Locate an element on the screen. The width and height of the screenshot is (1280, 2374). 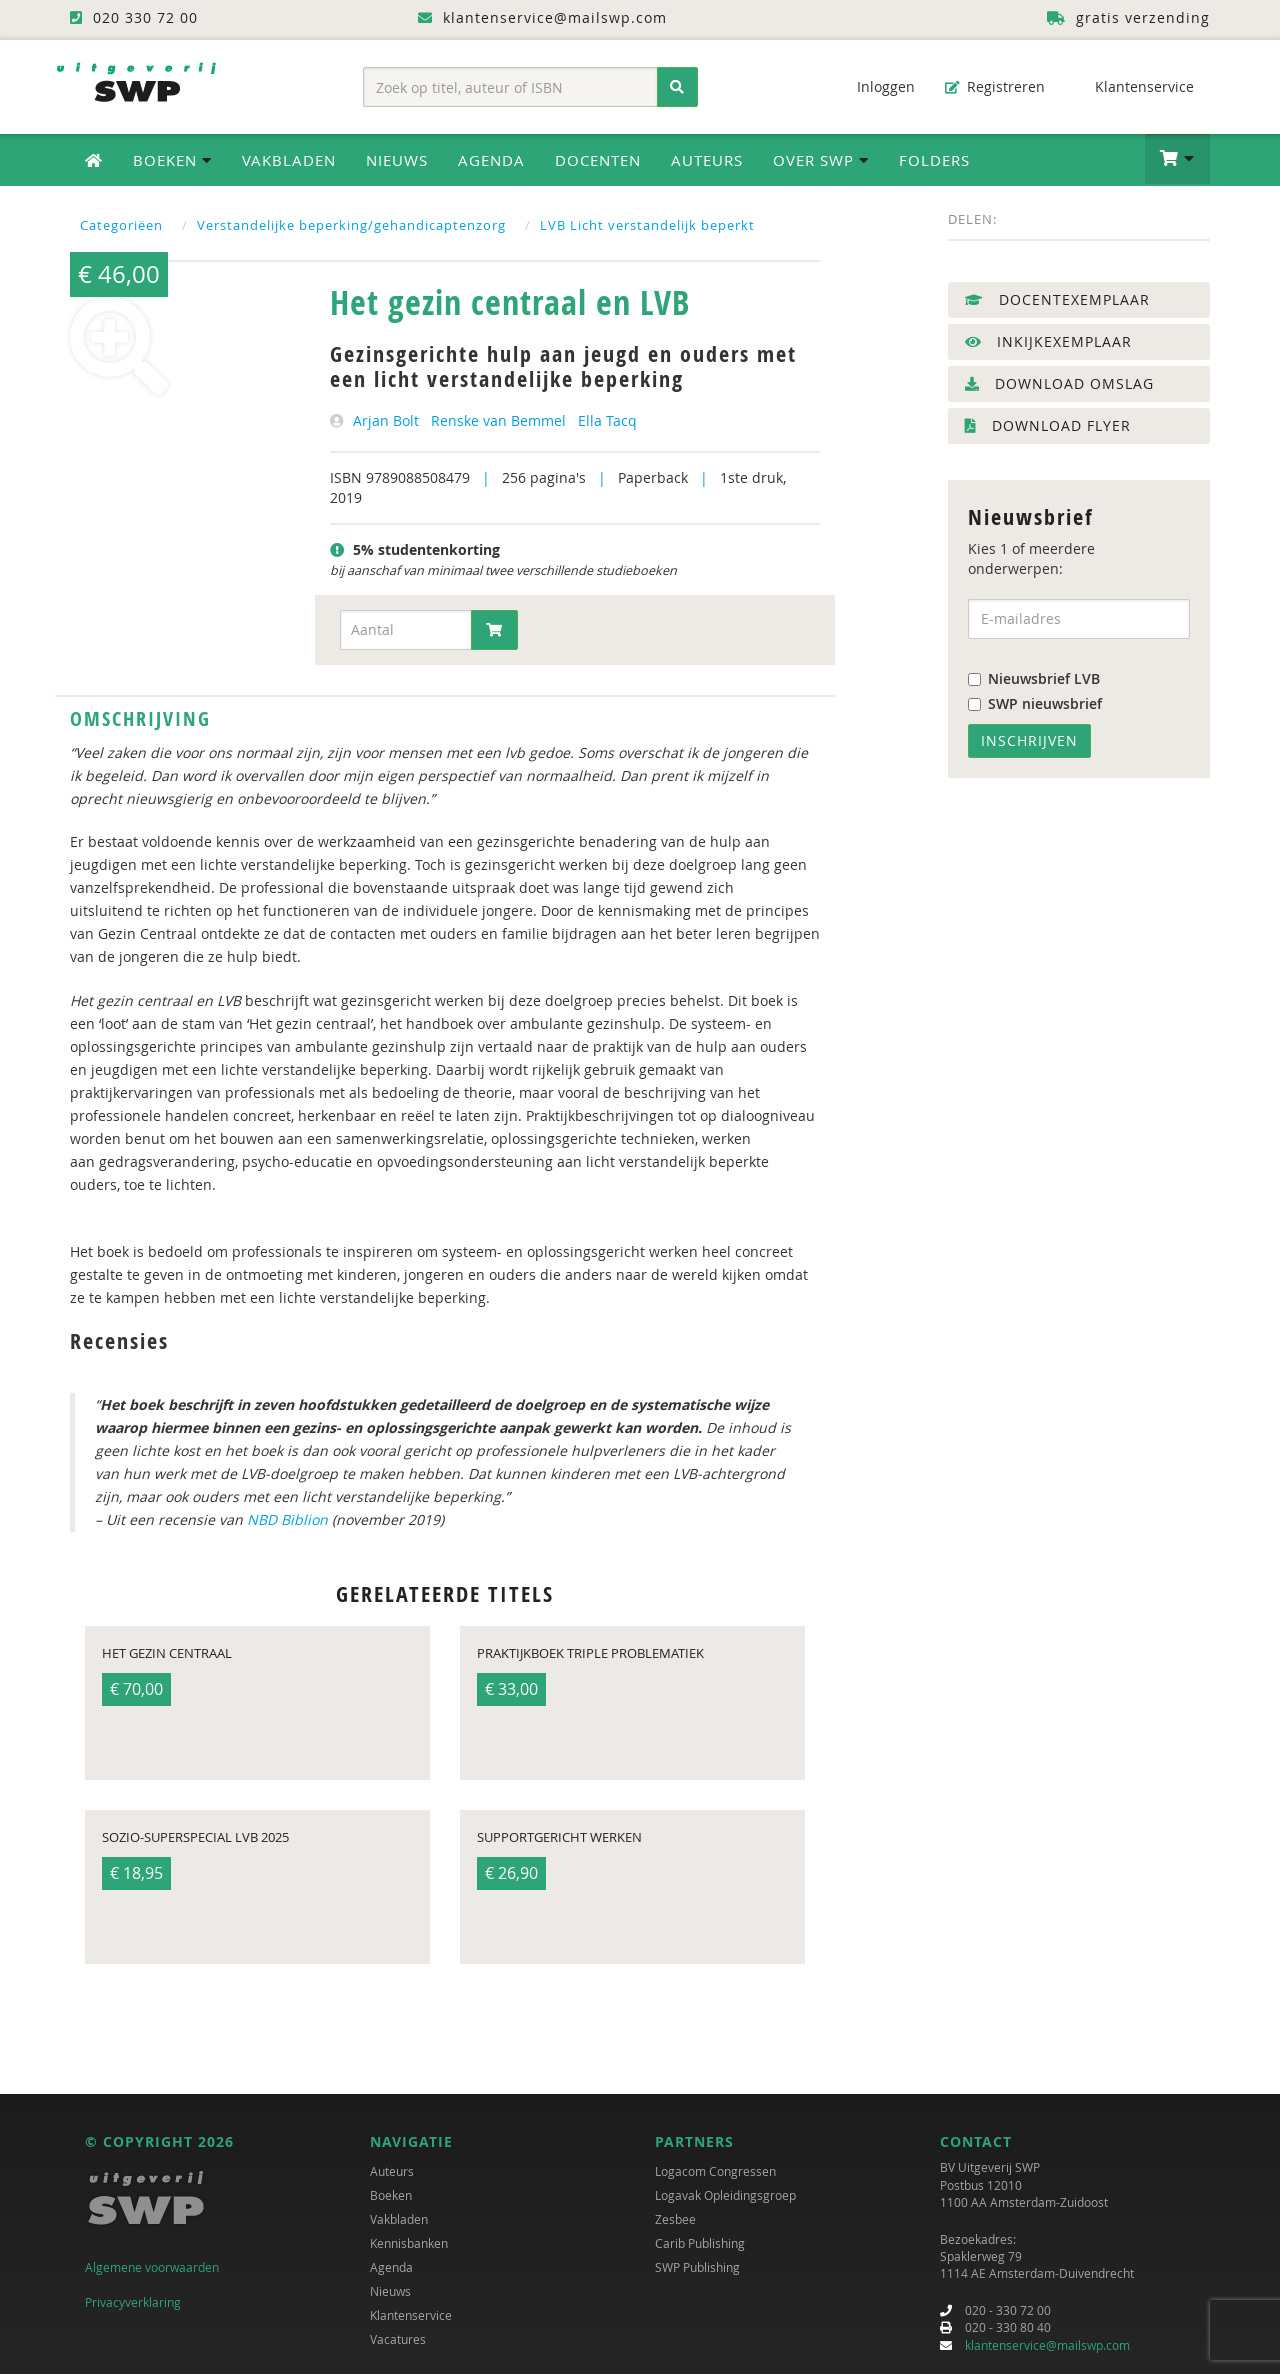
SWP nieuwsbrief is located at coordinates (1035, 703).